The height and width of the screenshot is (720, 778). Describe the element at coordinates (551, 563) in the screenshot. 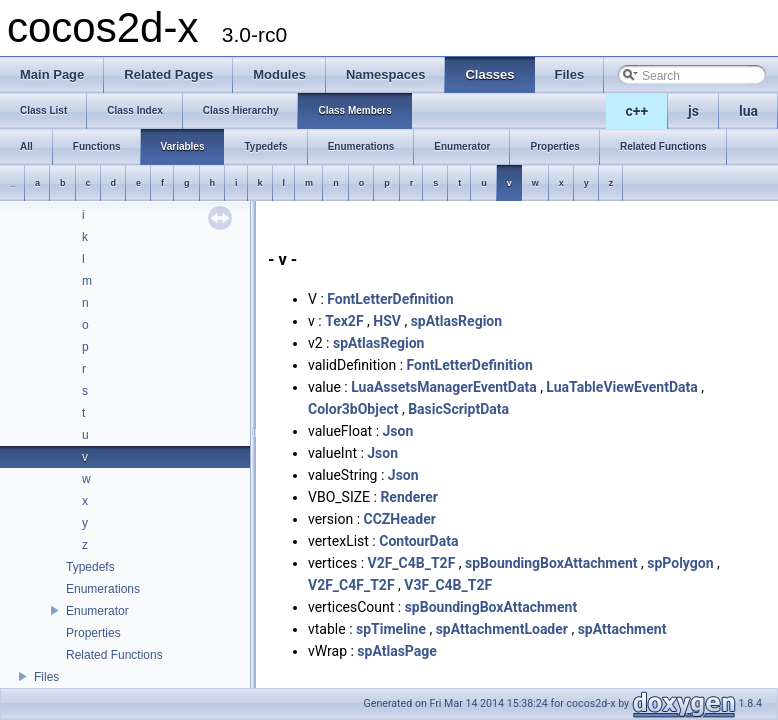

I see `spBoundingBoxAttachment` at that location.